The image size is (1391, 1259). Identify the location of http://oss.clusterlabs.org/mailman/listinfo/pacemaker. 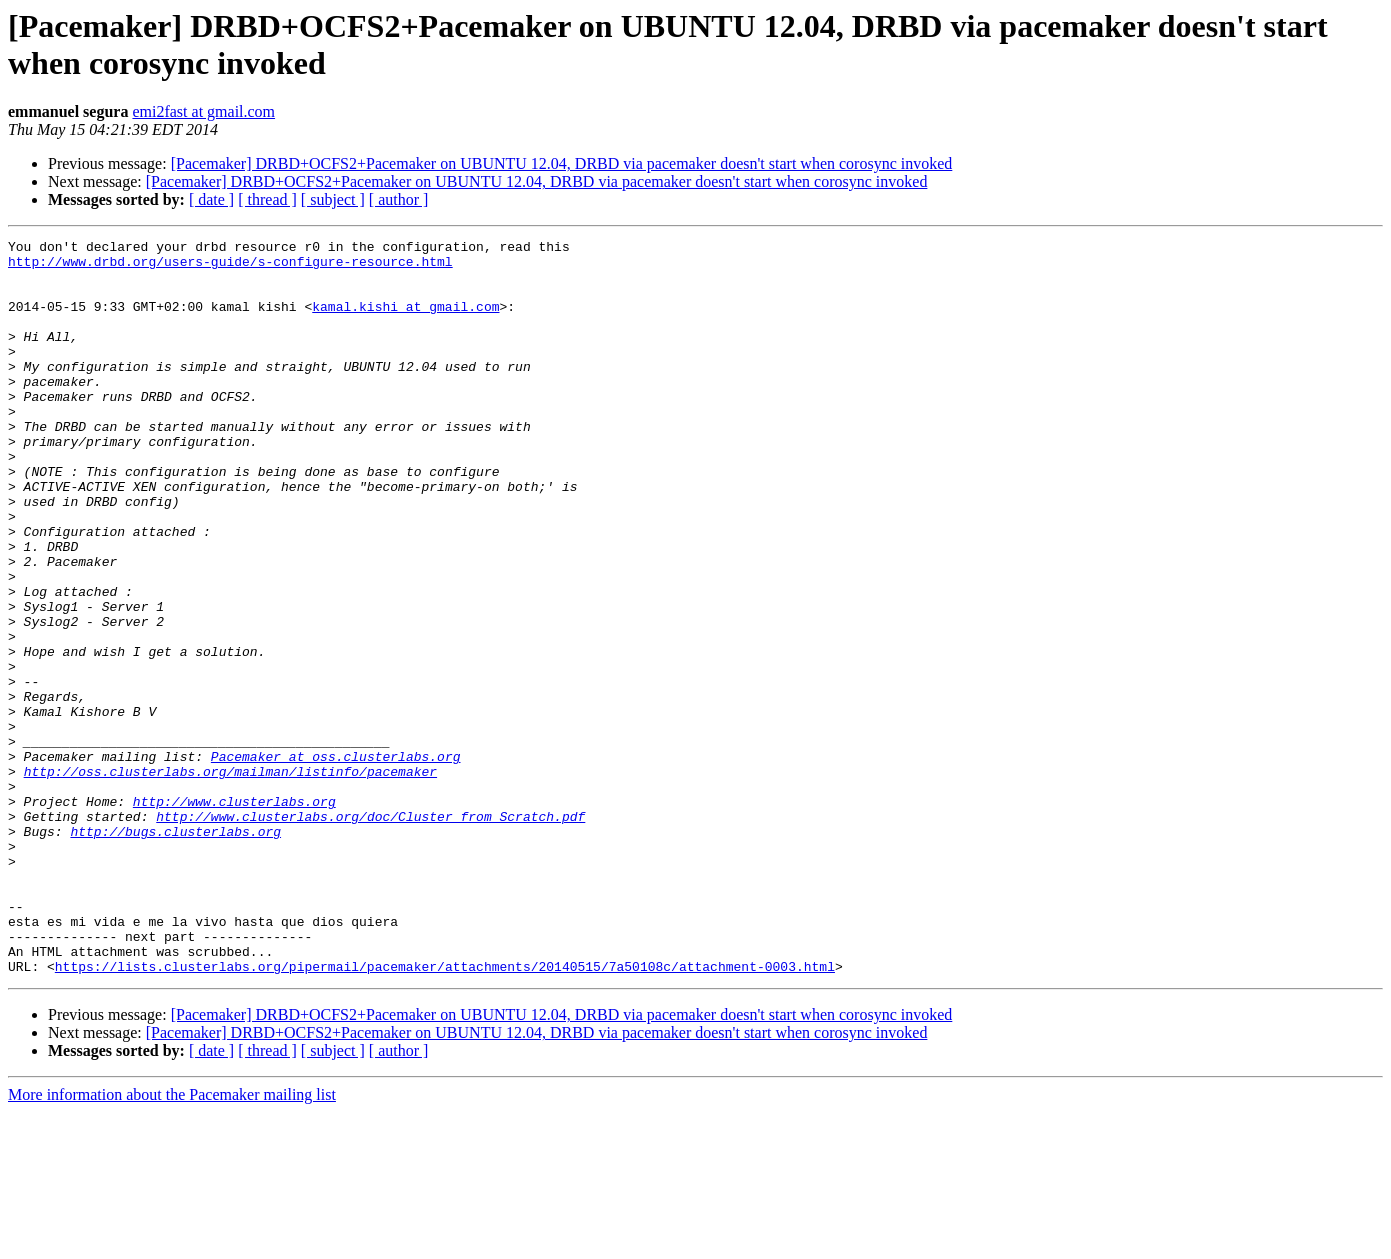
(230, 879).